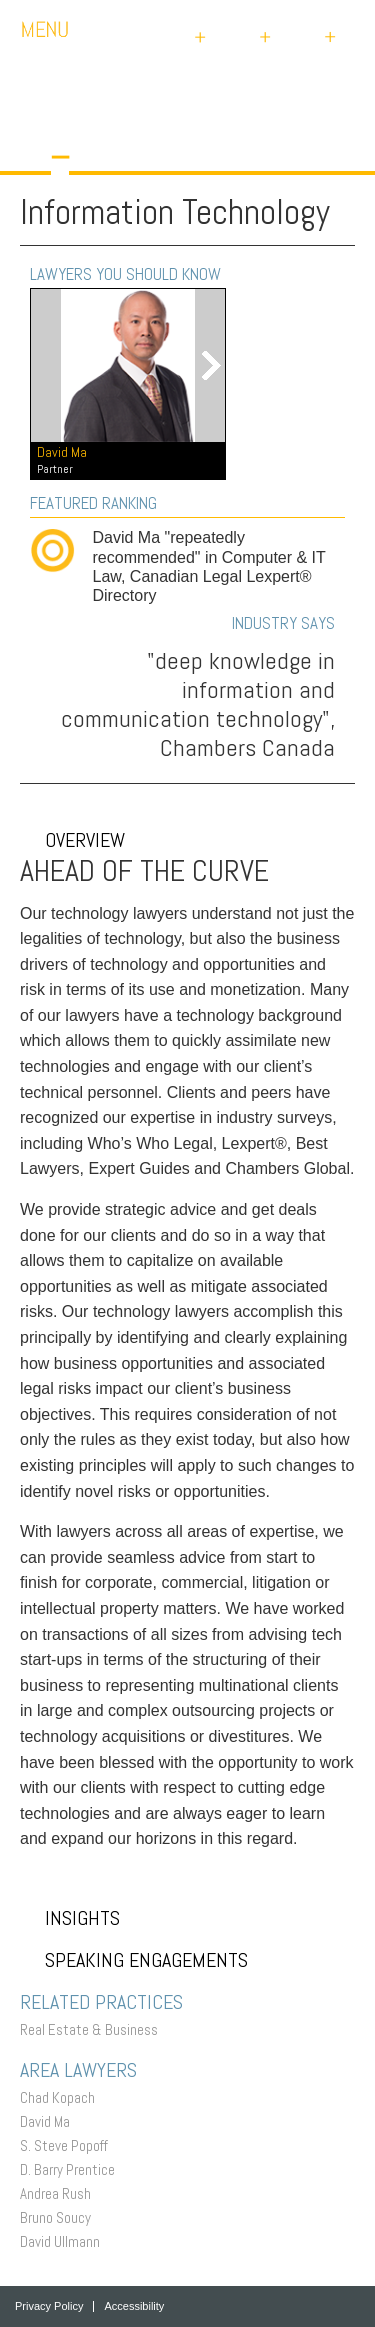 The height and width of the screenshot is (2327, 375). I want to click on Chad Kopach, so click(62, 2097).